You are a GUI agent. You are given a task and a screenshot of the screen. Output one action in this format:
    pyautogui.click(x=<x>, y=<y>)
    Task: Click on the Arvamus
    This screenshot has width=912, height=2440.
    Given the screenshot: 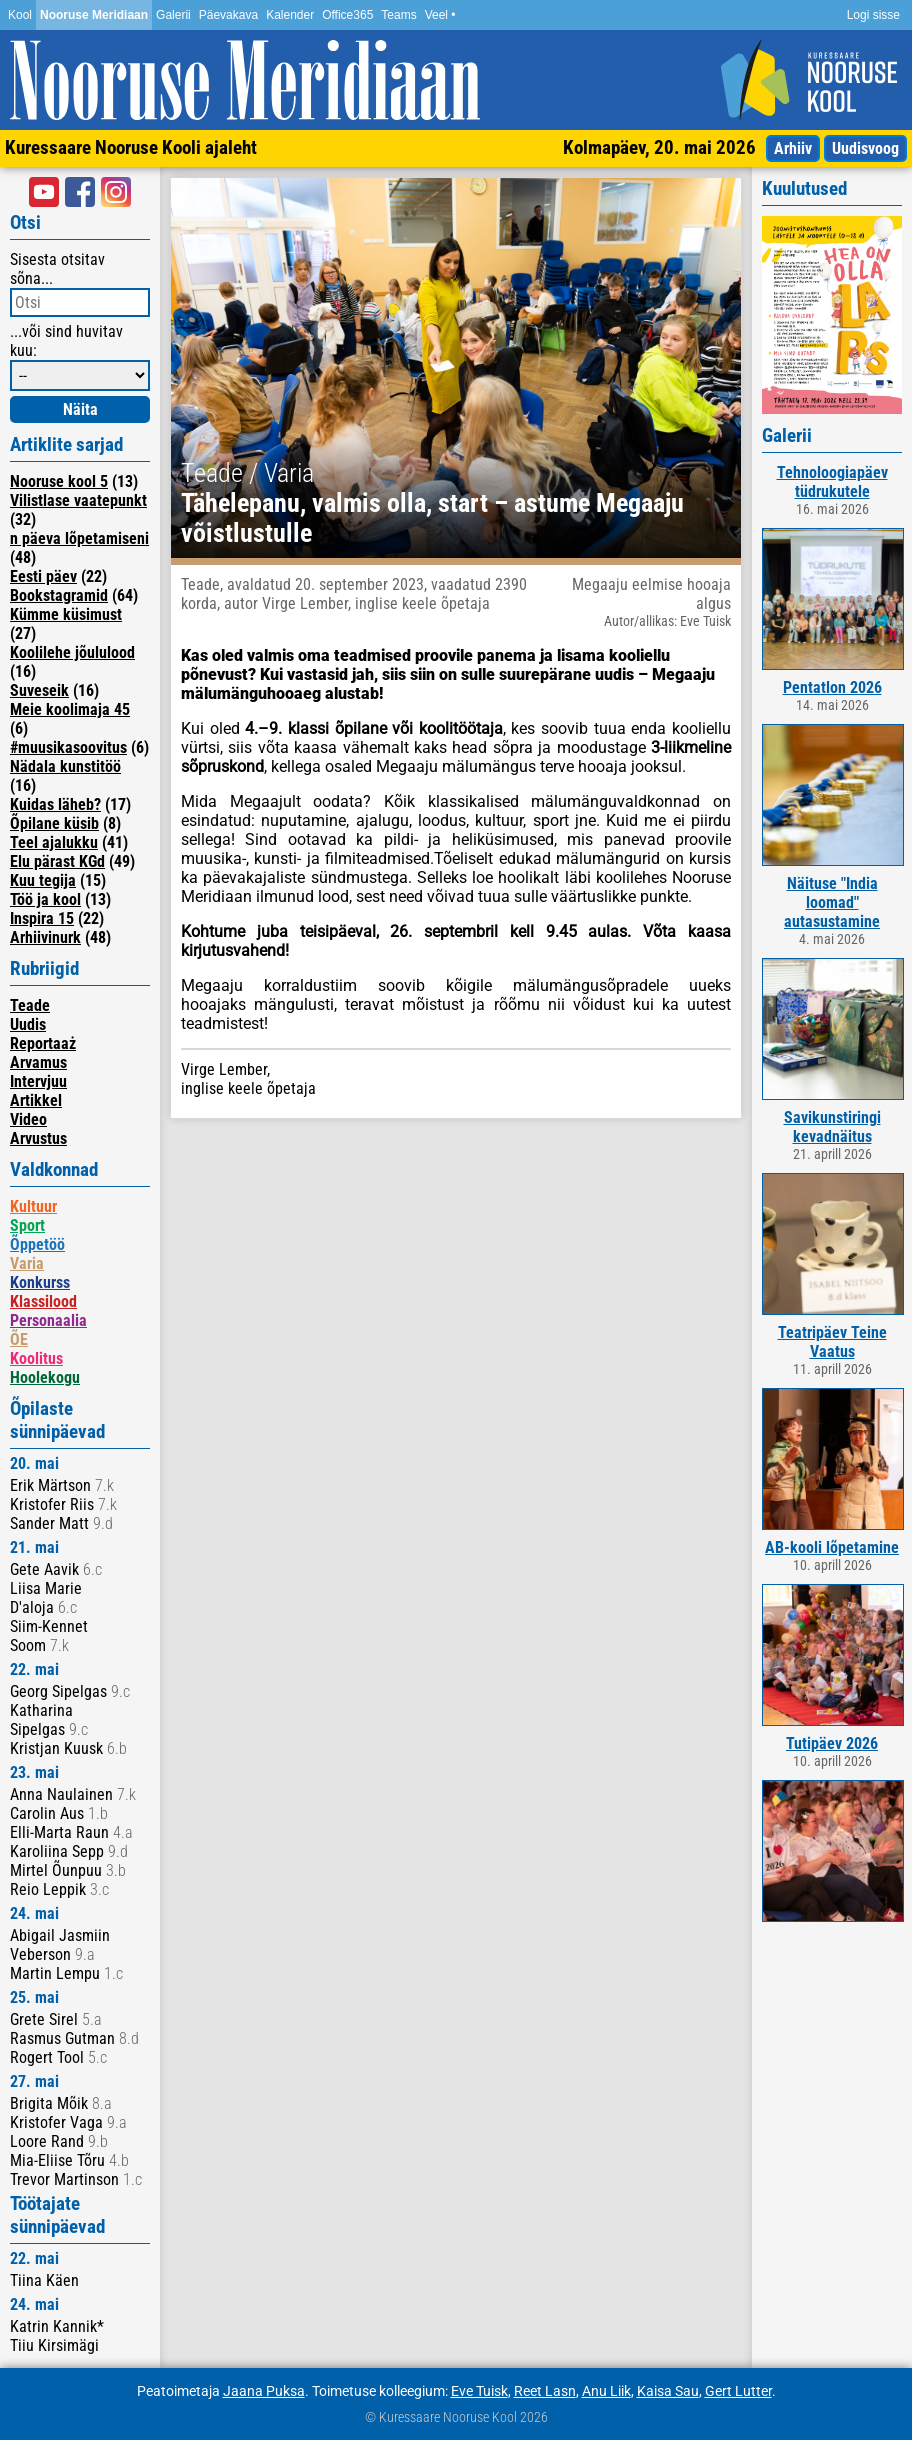 What is the action you would take?
    pyautogui.click(x=38, y=1062)
    